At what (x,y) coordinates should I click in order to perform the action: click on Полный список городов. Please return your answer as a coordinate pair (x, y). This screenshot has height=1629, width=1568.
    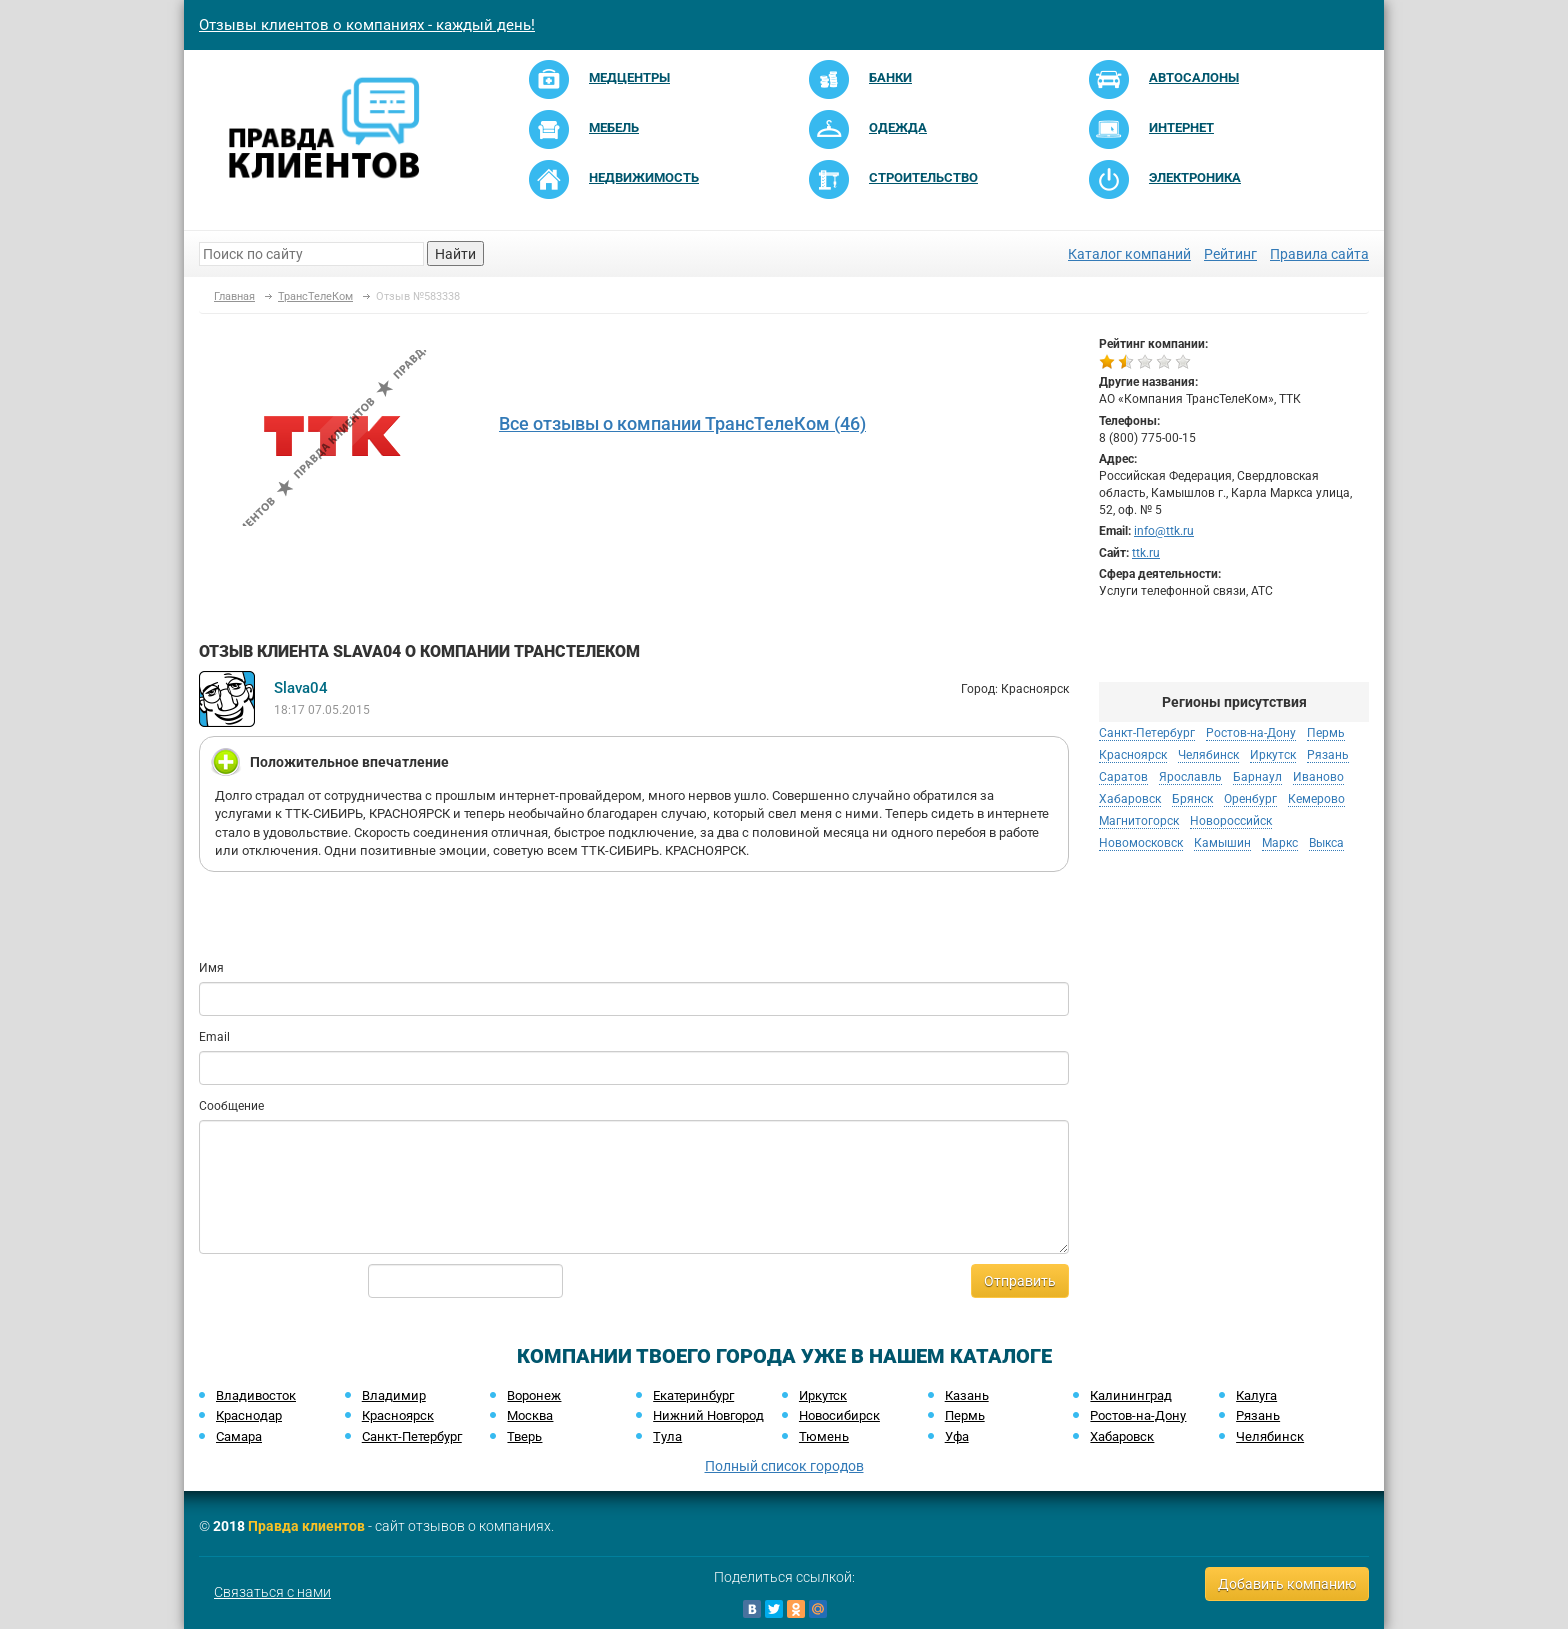
    Looking at the image, I should click on (784, 1466).